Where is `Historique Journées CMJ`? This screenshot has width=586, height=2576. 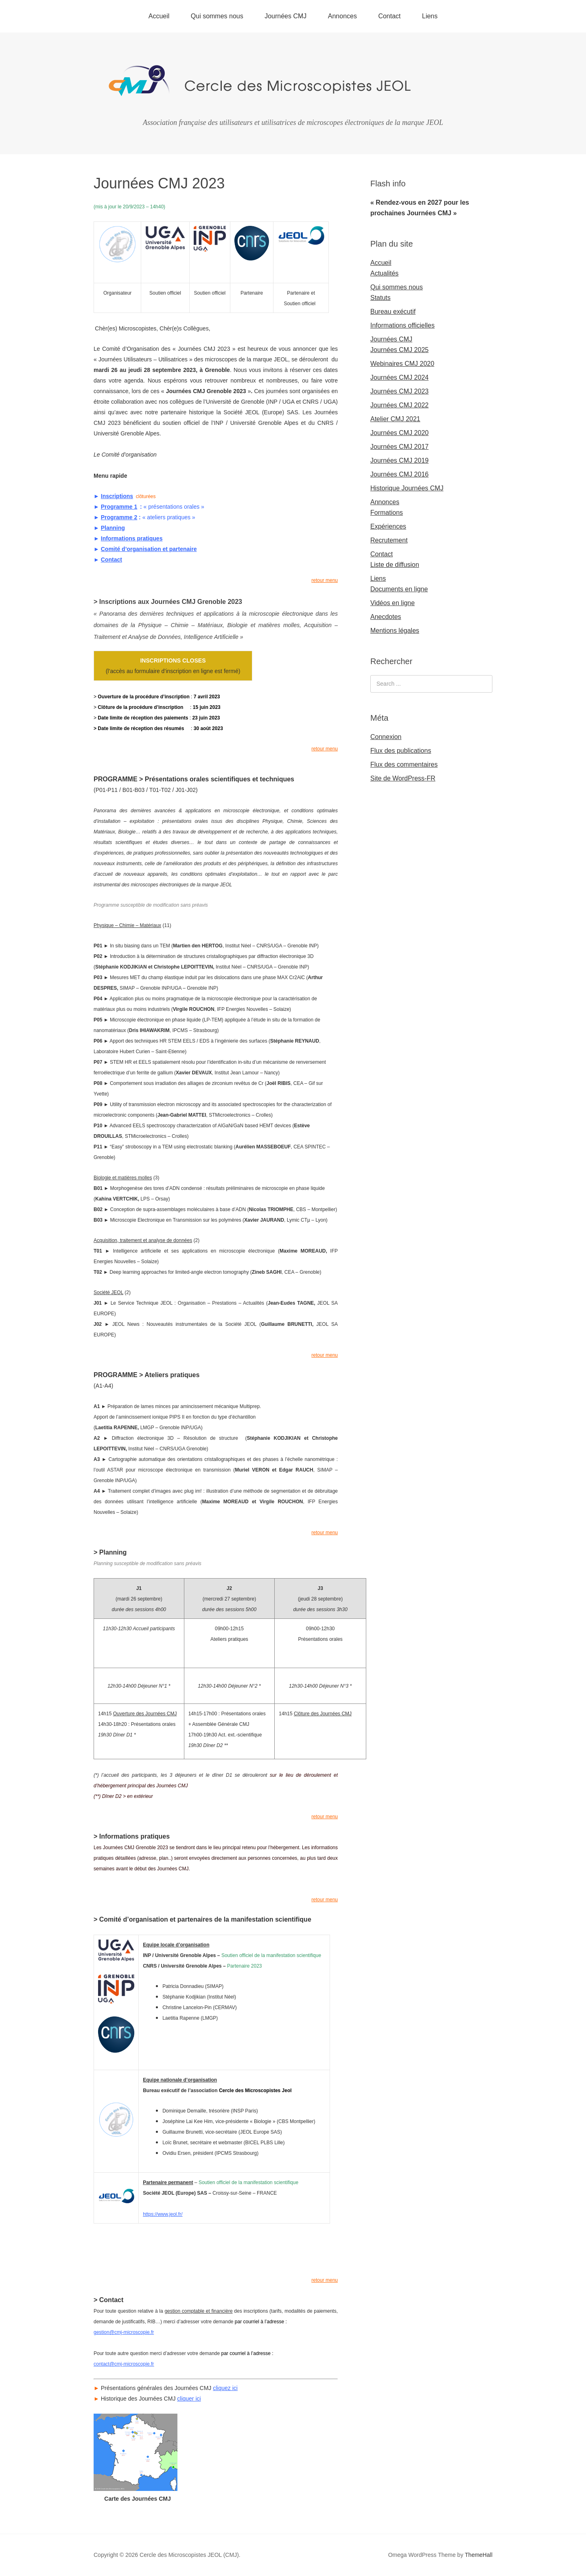 Historique Journées CMJ is located at coordinates (407, 488).